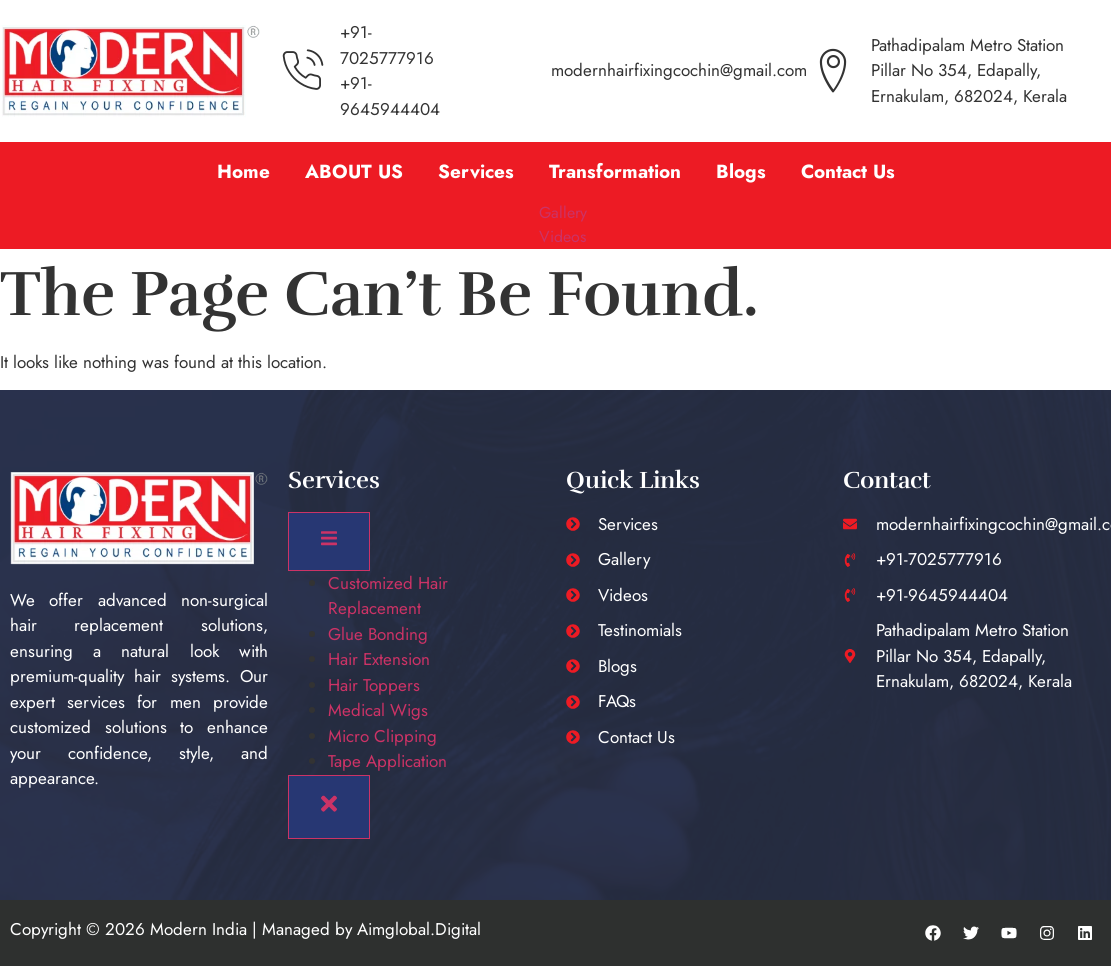  What do you see at coordinates (354, 171) in the screenshot?
I see `ABOUT US` at bounding box center [354, 171].